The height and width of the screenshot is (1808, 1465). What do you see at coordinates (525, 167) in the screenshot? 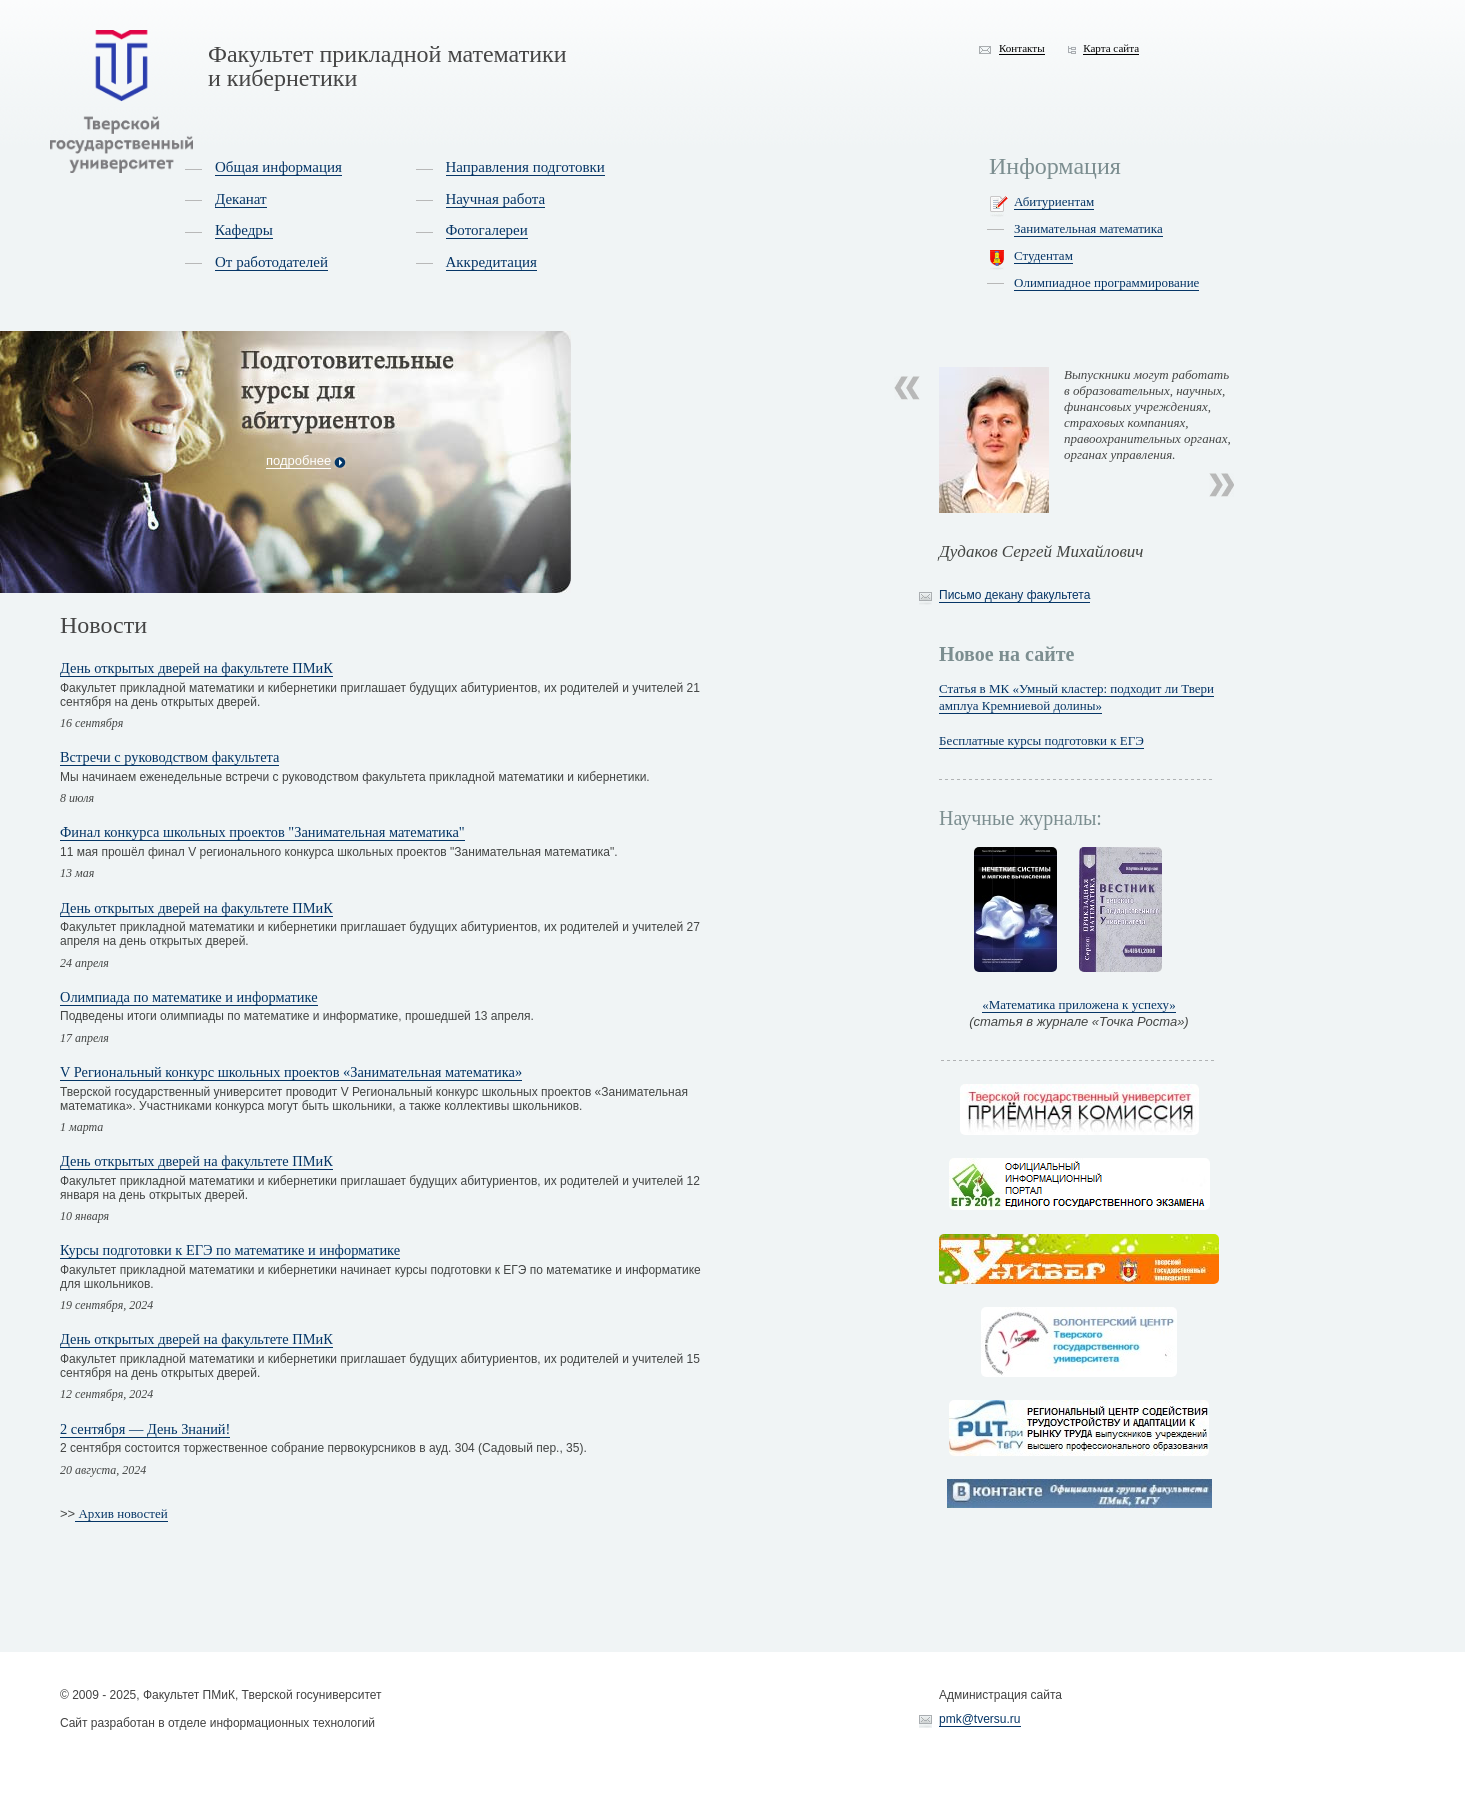
I see `Направления подготовки` at bounding box center [525, 167].